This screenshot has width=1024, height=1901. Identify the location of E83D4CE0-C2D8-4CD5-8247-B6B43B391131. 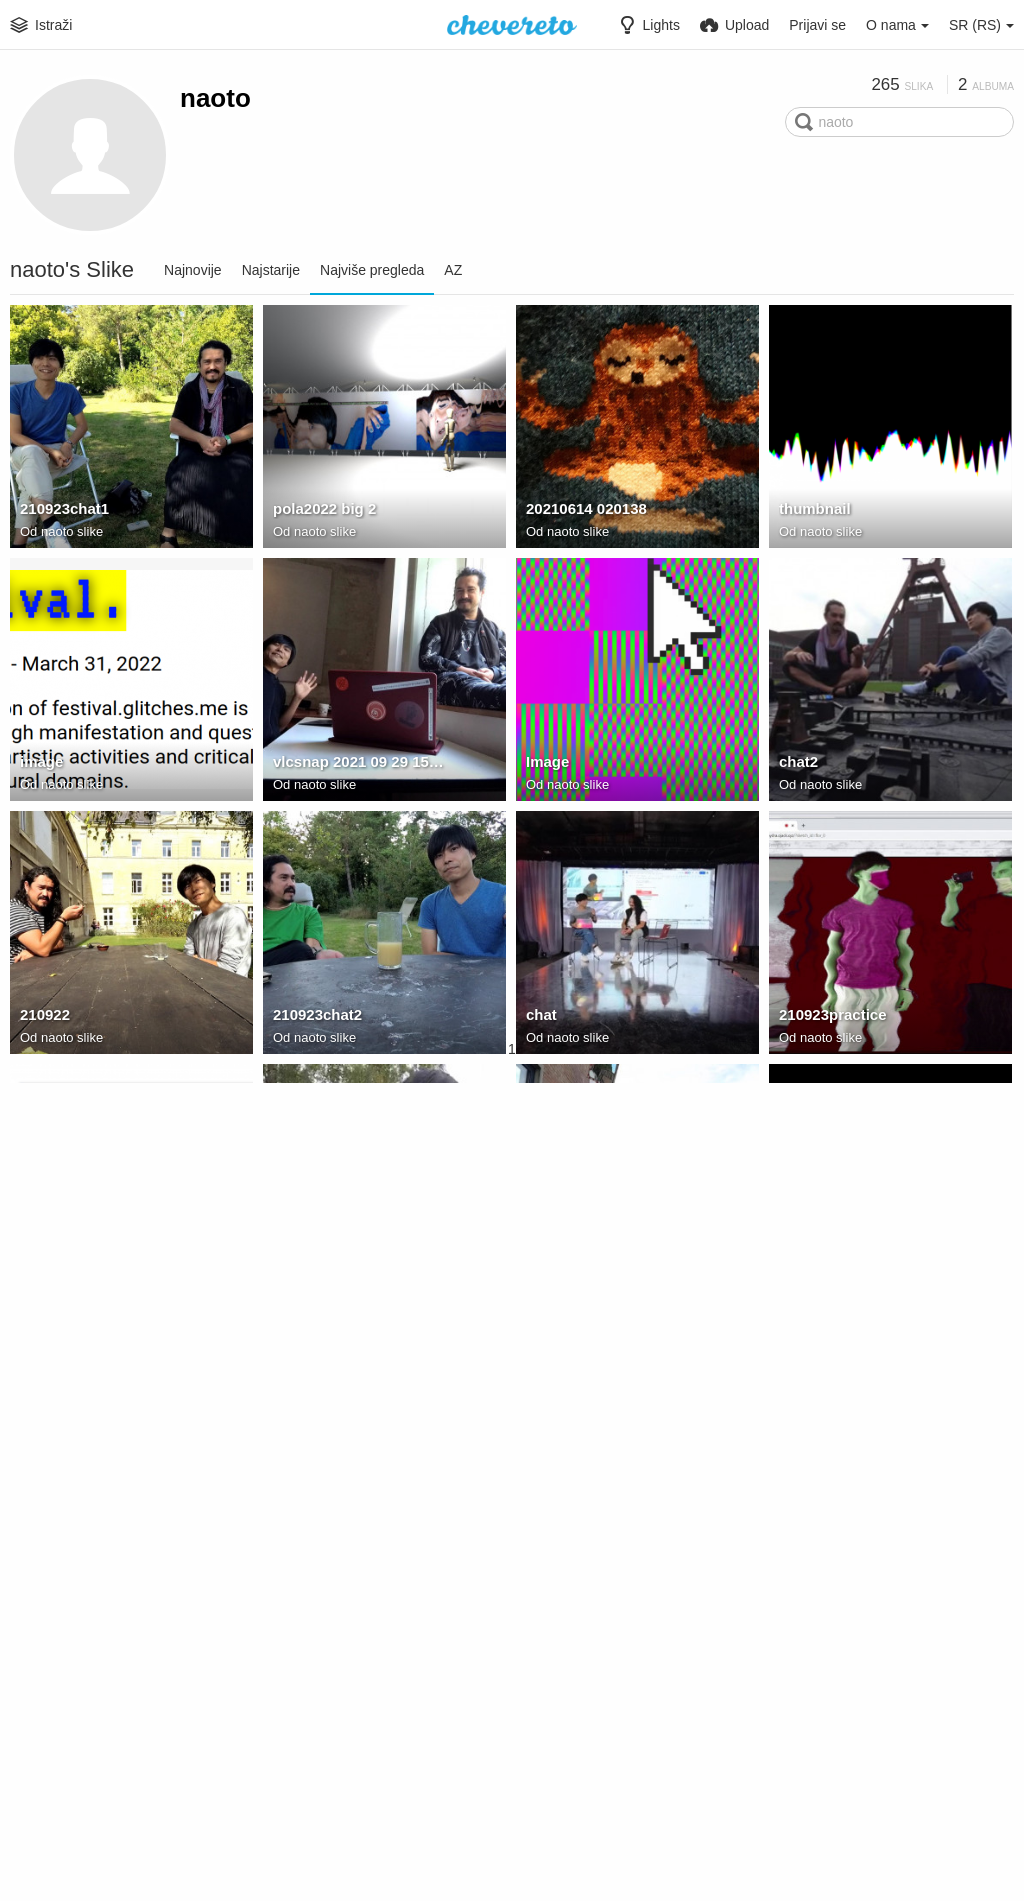
(868, 1524).